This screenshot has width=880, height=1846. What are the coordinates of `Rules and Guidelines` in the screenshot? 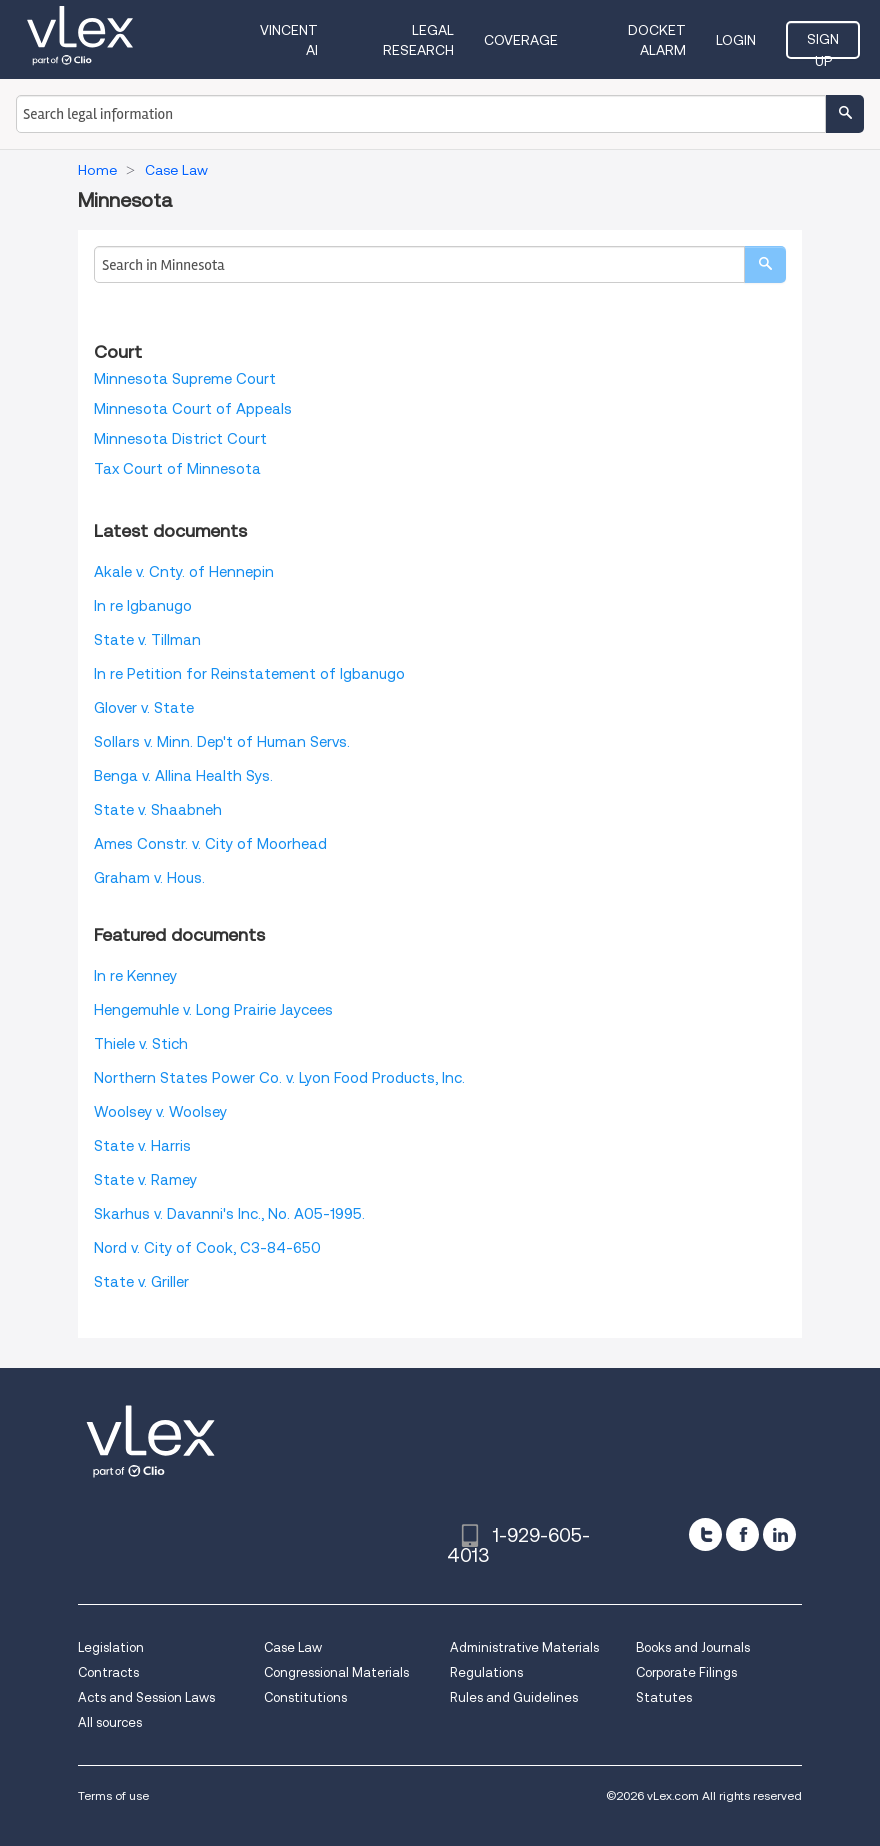 It's located at (514, 1697).